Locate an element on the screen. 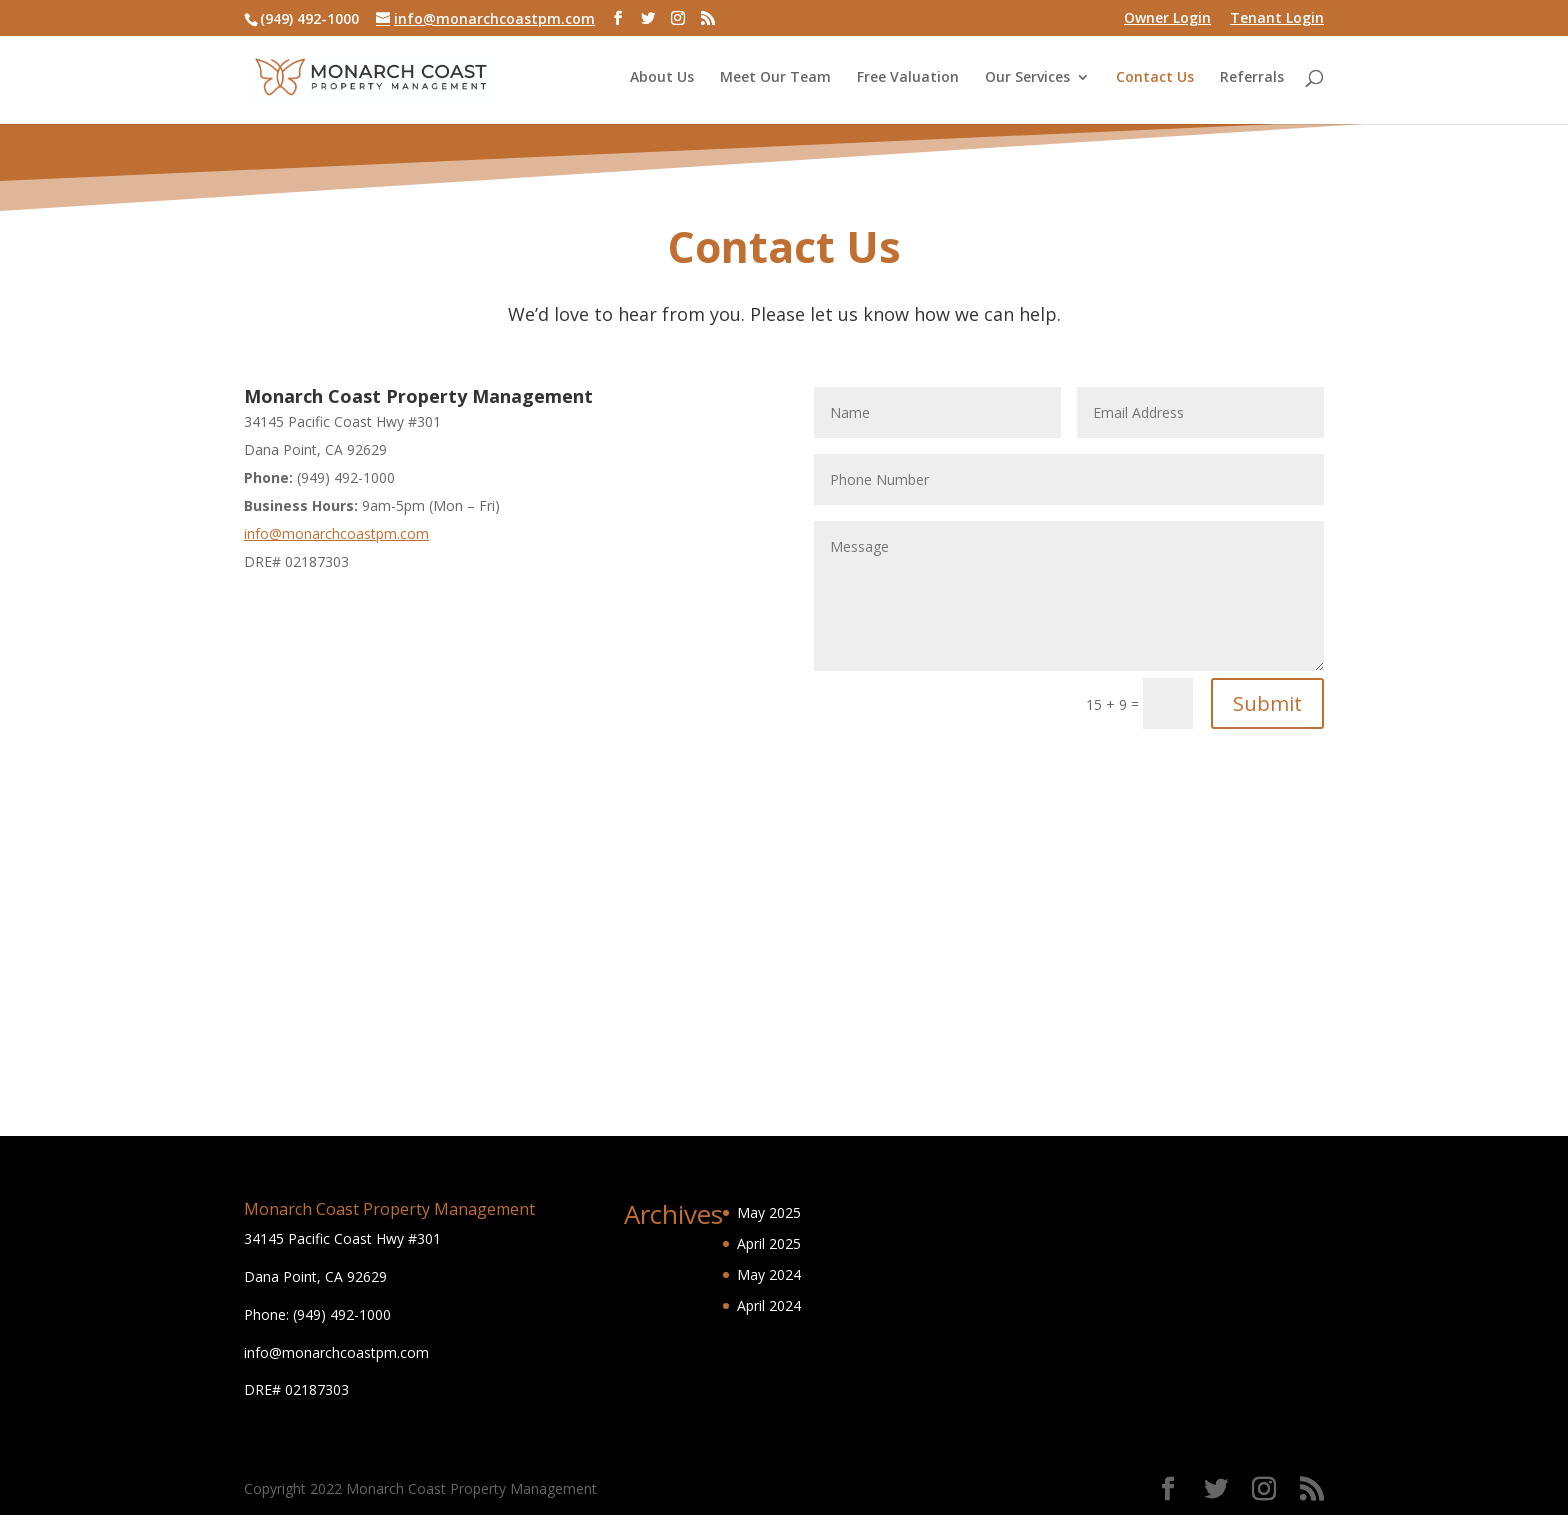 The width and height of the screenshot is (1568, 1515). Owner Login is located at coordinates (1167, 19).